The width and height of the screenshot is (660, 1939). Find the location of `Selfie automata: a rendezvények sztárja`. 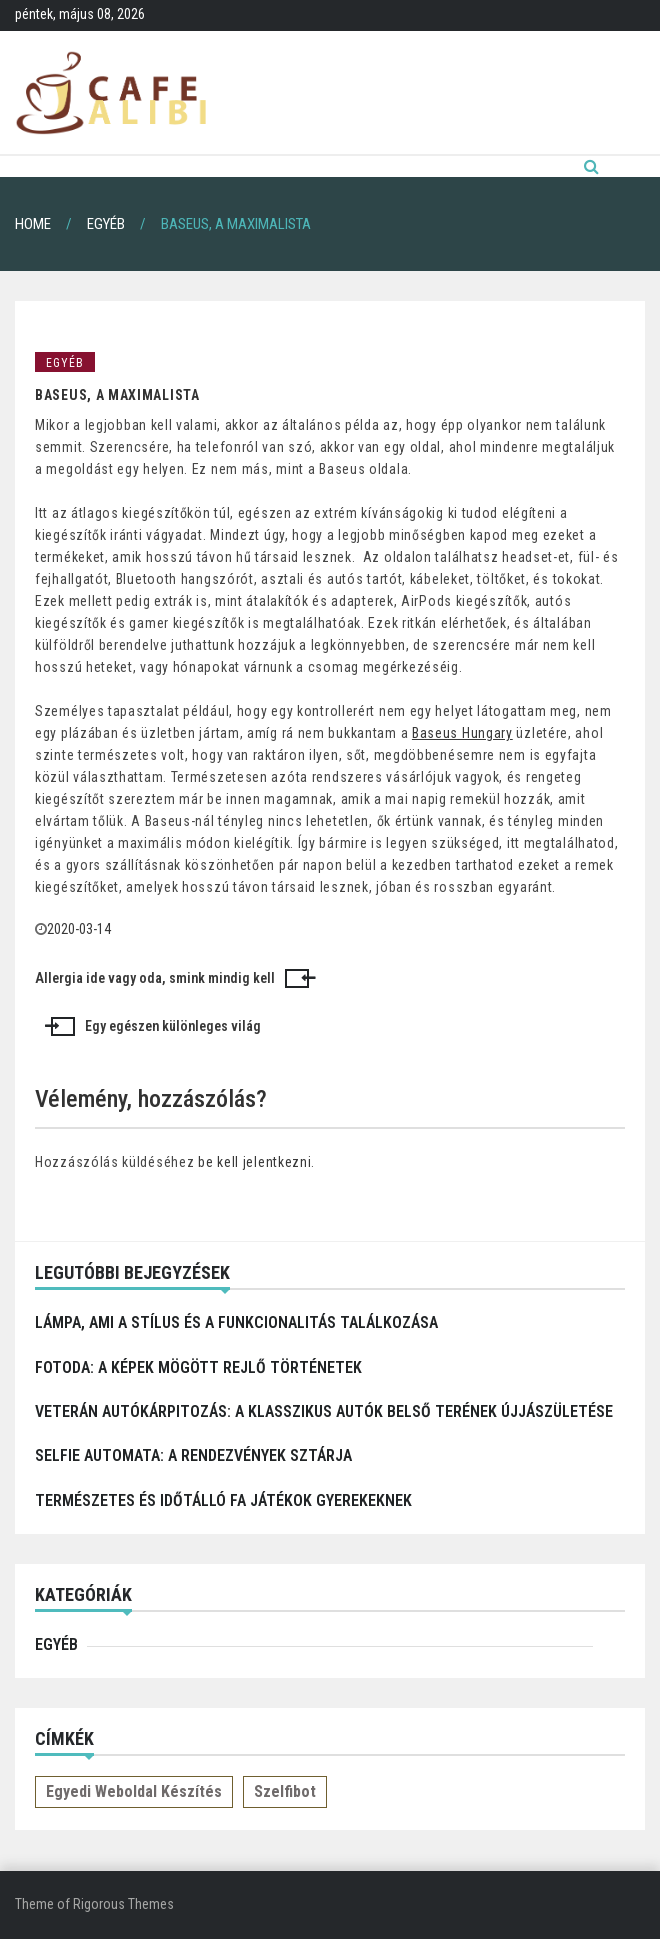

Selfie automata: a rendezvények sztárja is located at coordinates (193, 1455).